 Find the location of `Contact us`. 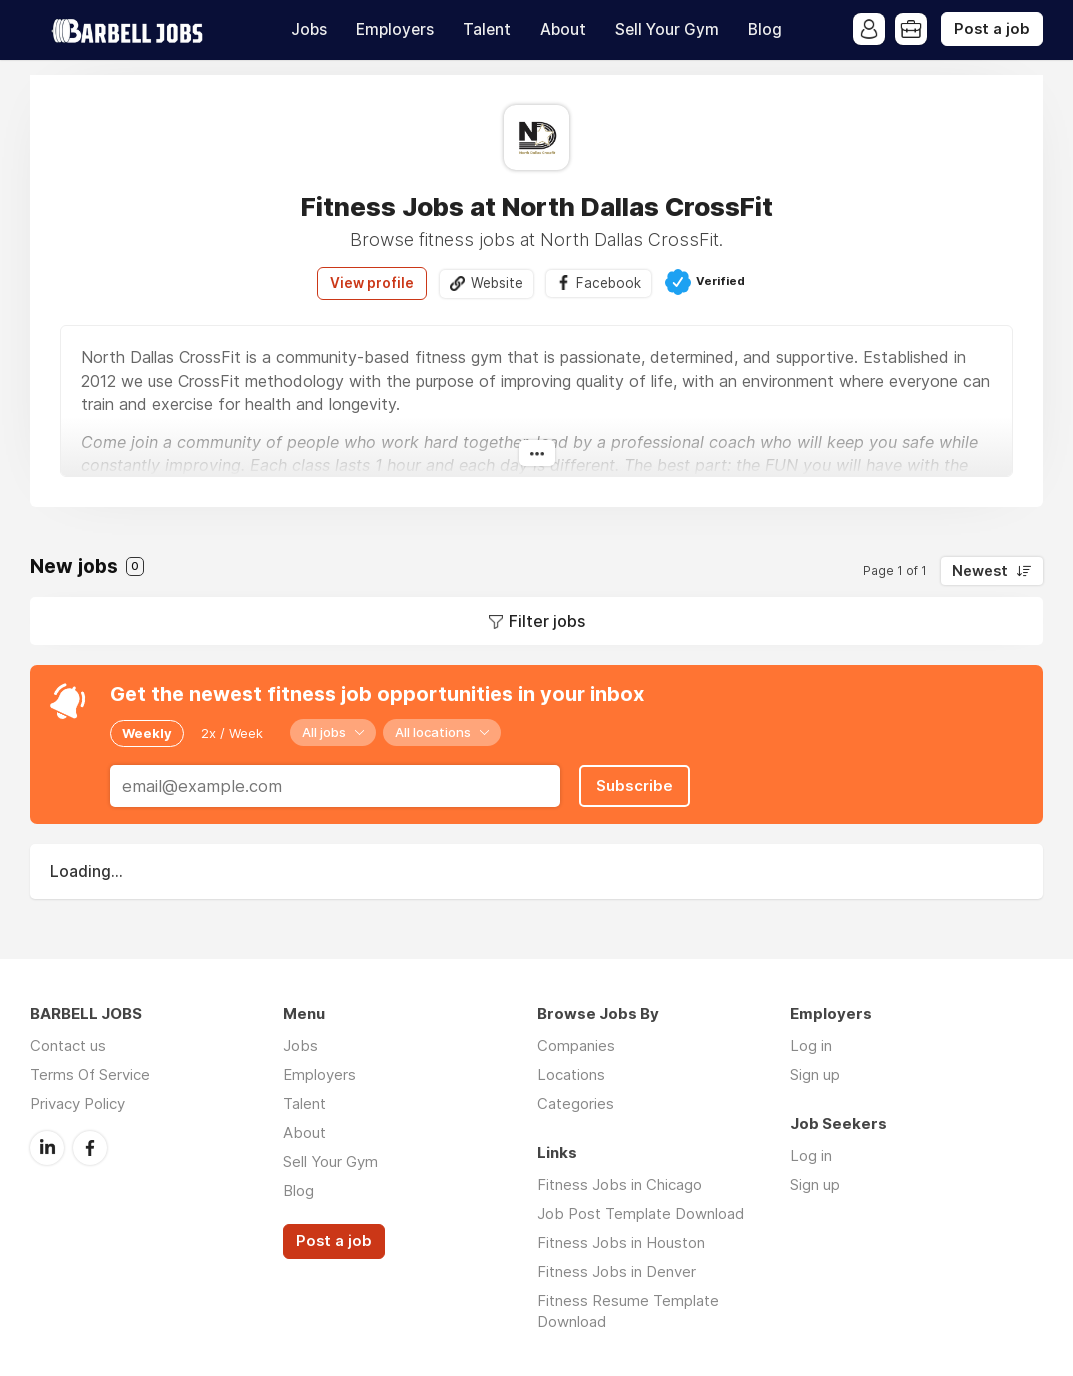

Contact us is located at coordinates (68, 1045).